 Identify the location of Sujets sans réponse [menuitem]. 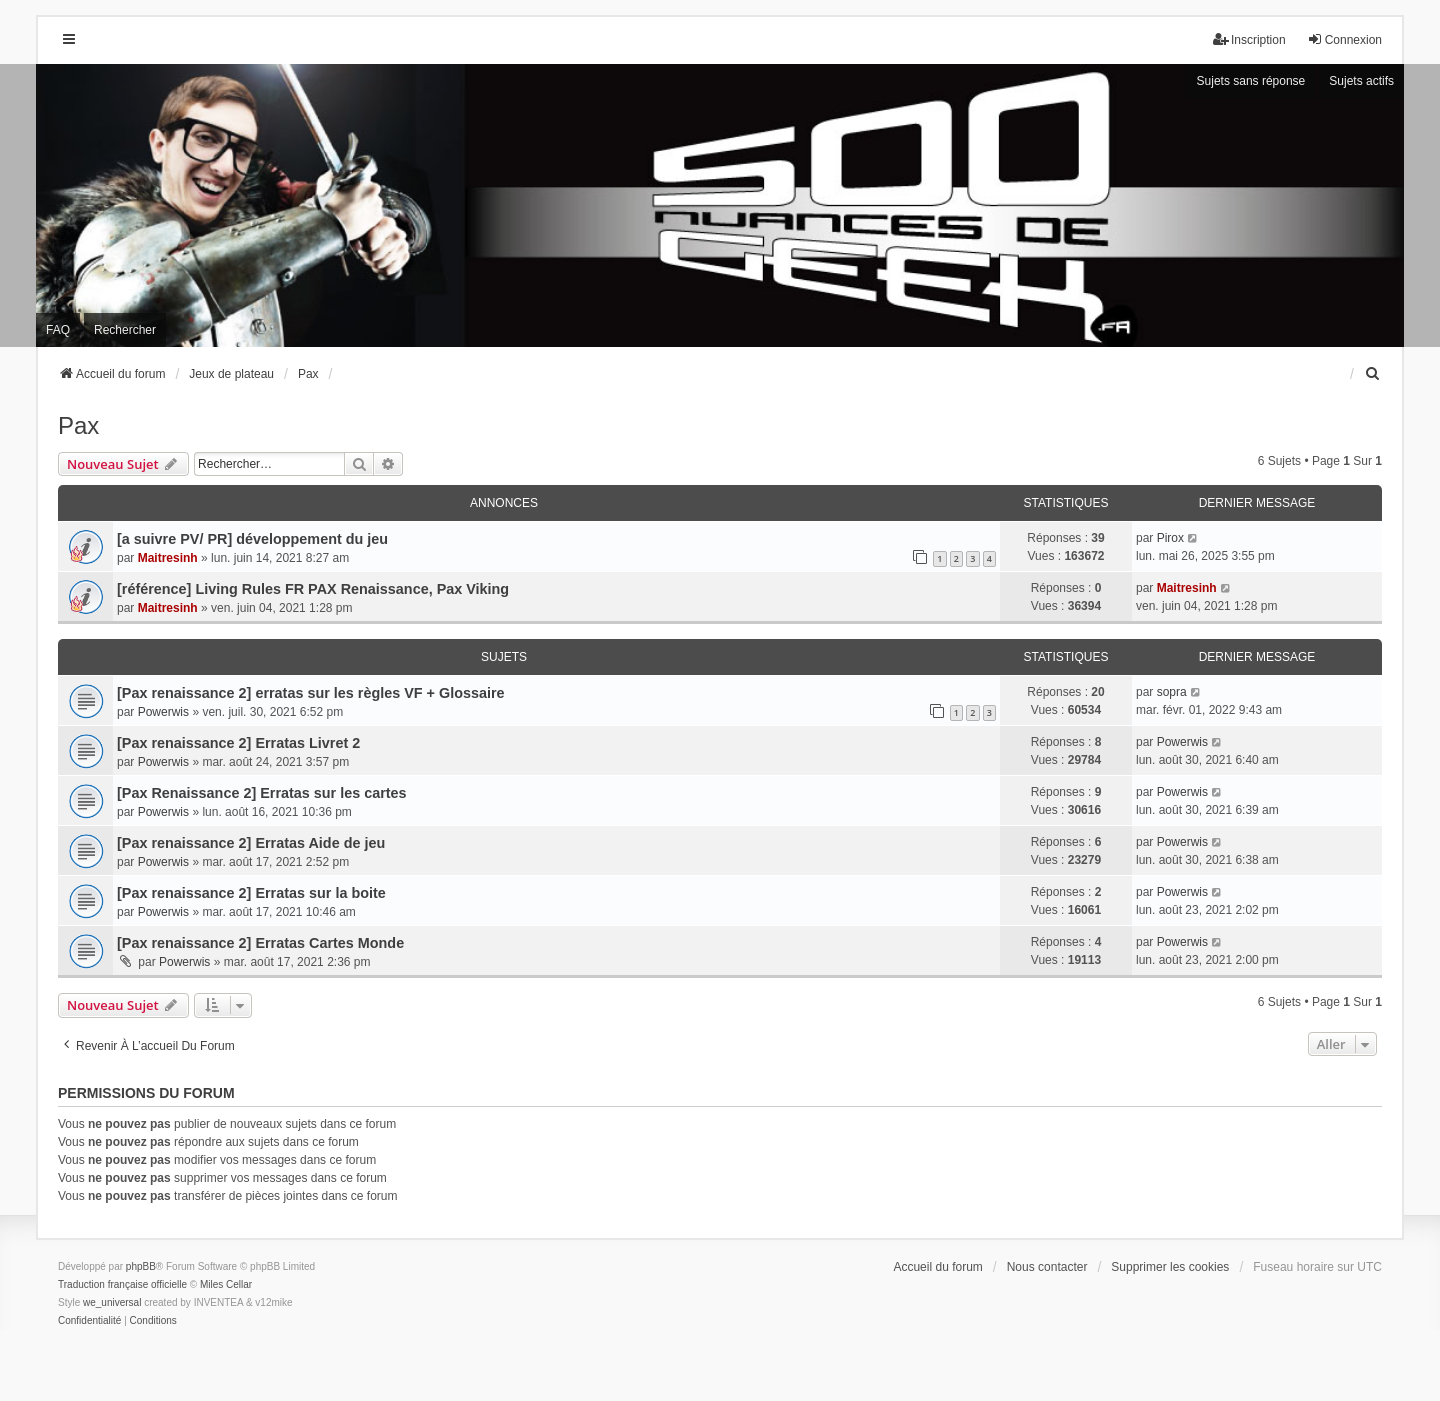
(1251, 81).